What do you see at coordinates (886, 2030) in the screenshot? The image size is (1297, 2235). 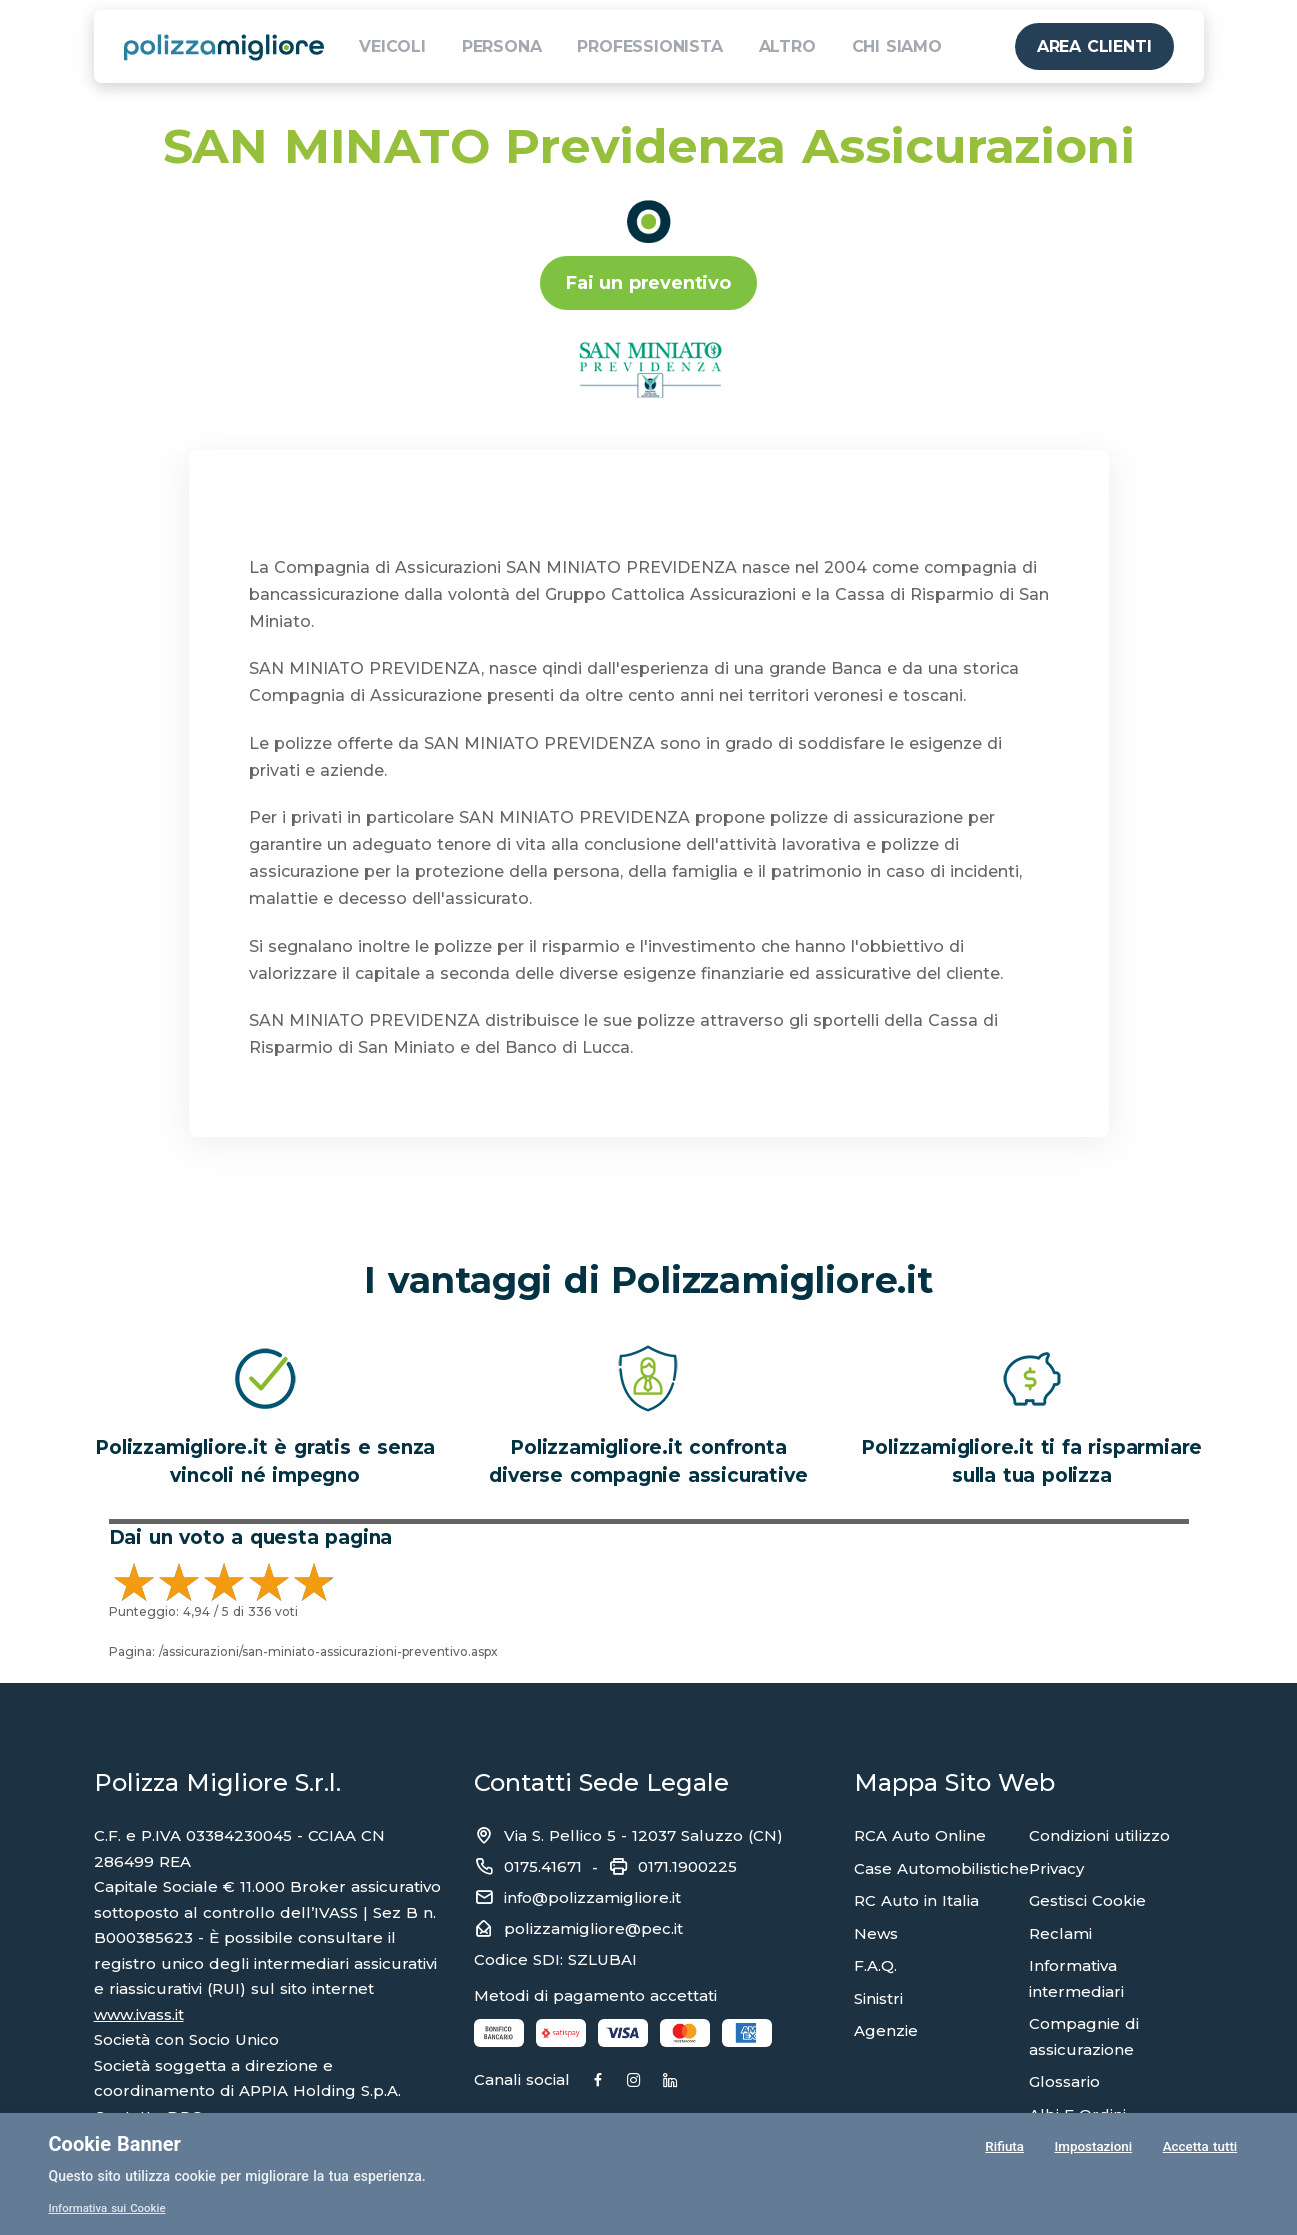 I see `Agenzie` at bounding box center [886, 2030].